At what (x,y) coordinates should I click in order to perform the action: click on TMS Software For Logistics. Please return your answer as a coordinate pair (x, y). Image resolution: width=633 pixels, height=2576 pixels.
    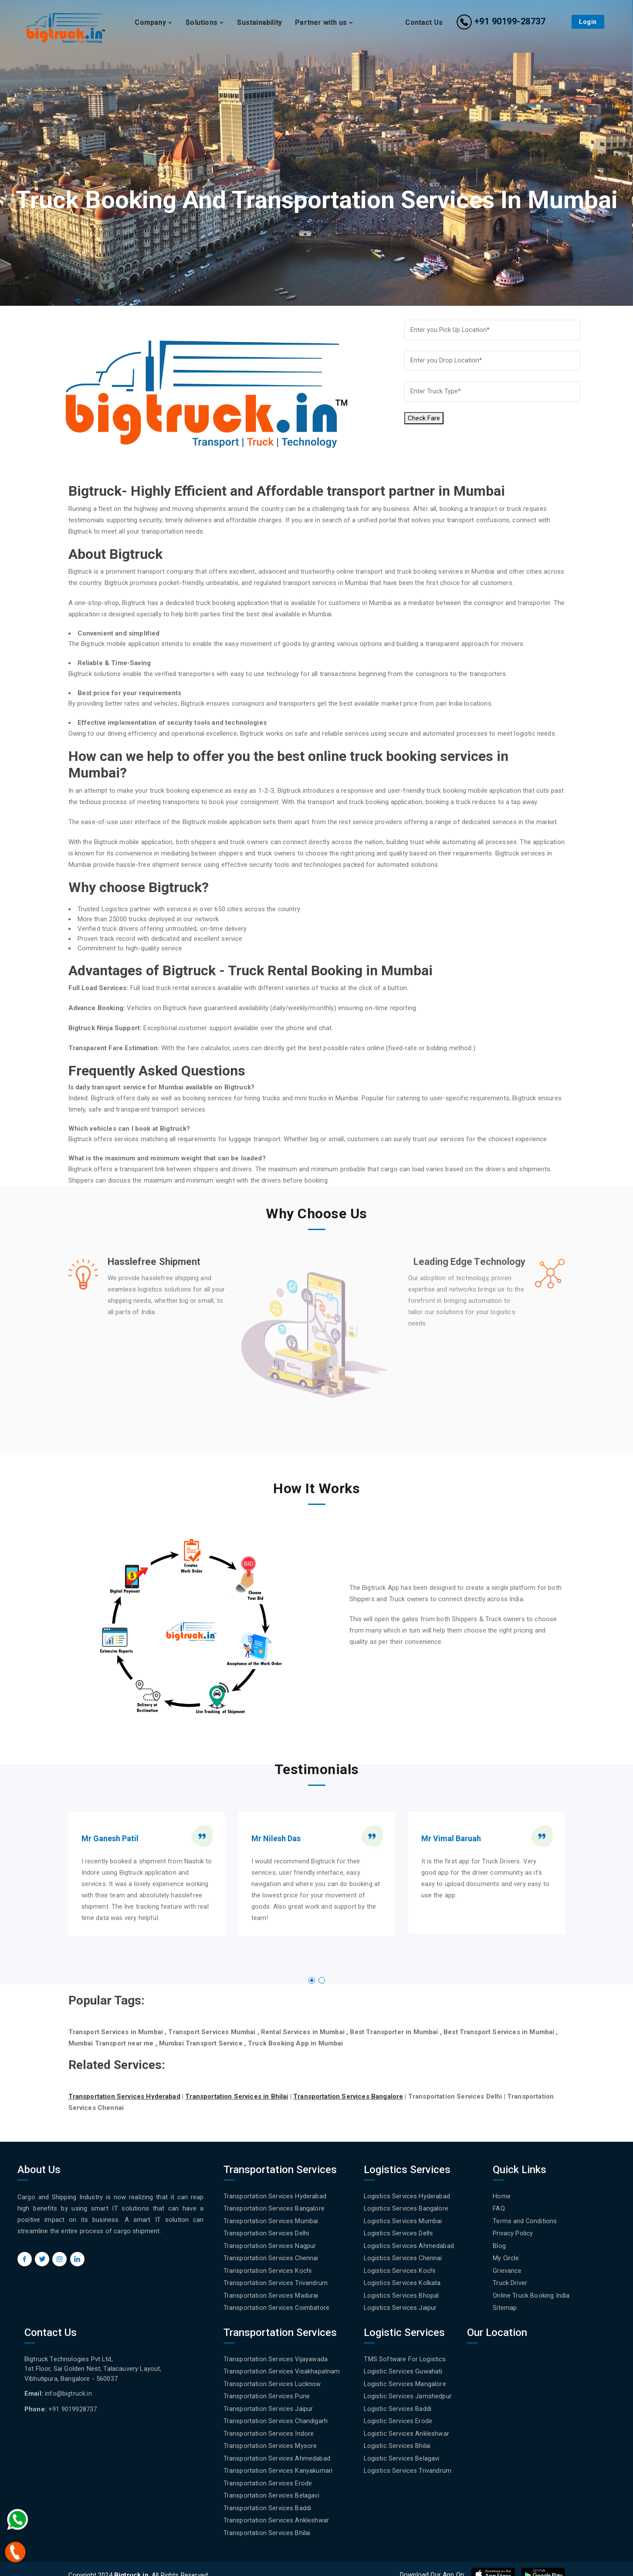
    Looking at the image, I should click on (405, 2355).